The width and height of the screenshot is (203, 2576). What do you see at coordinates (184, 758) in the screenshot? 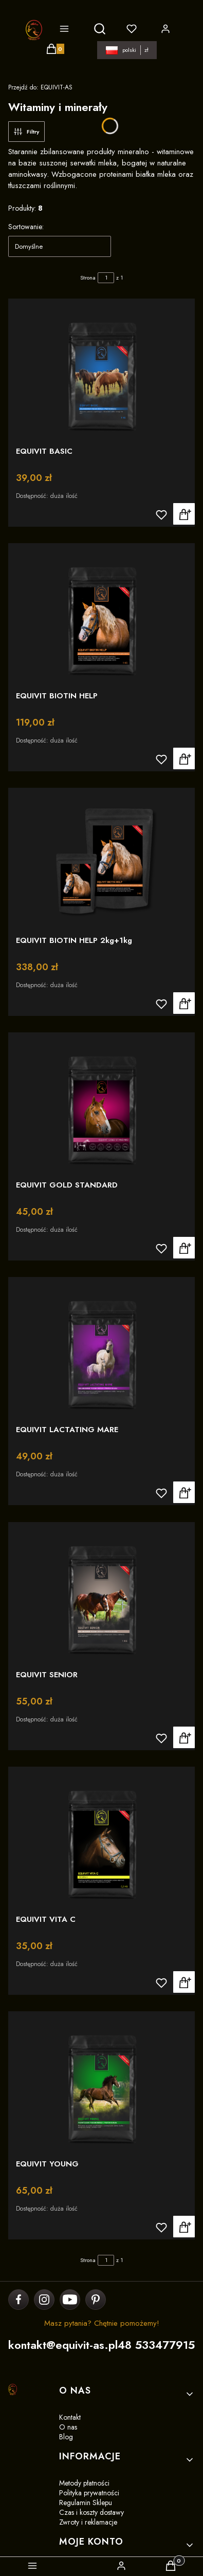
I see `Zobacz produkt [Zobacz produkt EQUIVIT BIOTIN HELP]` at bounding box center [184, 758].